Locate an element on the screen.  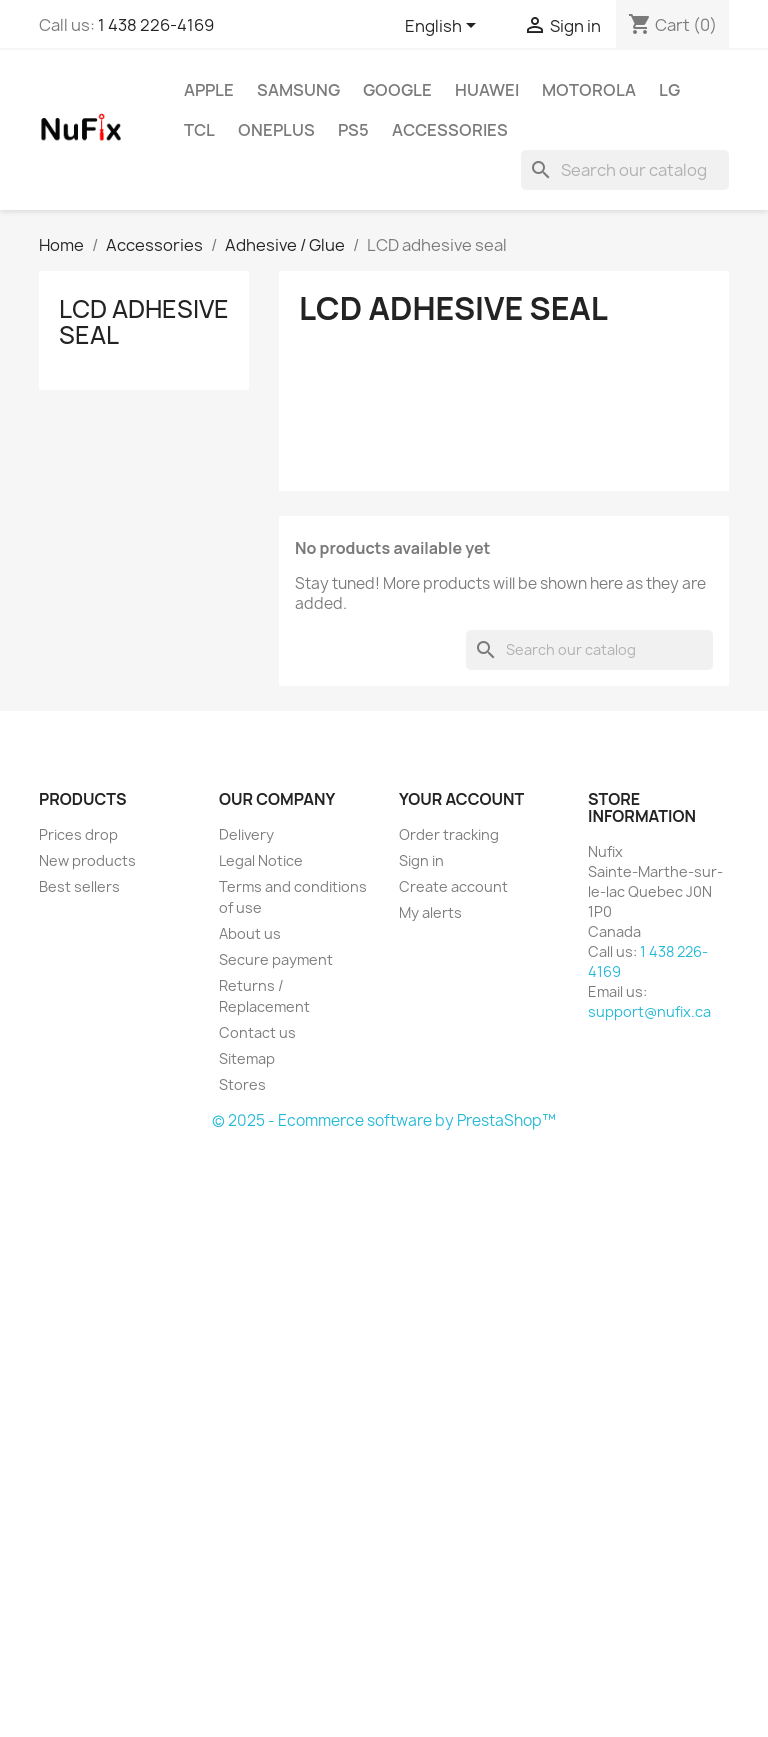
Legal Notice is located at coordinates (261, 860).